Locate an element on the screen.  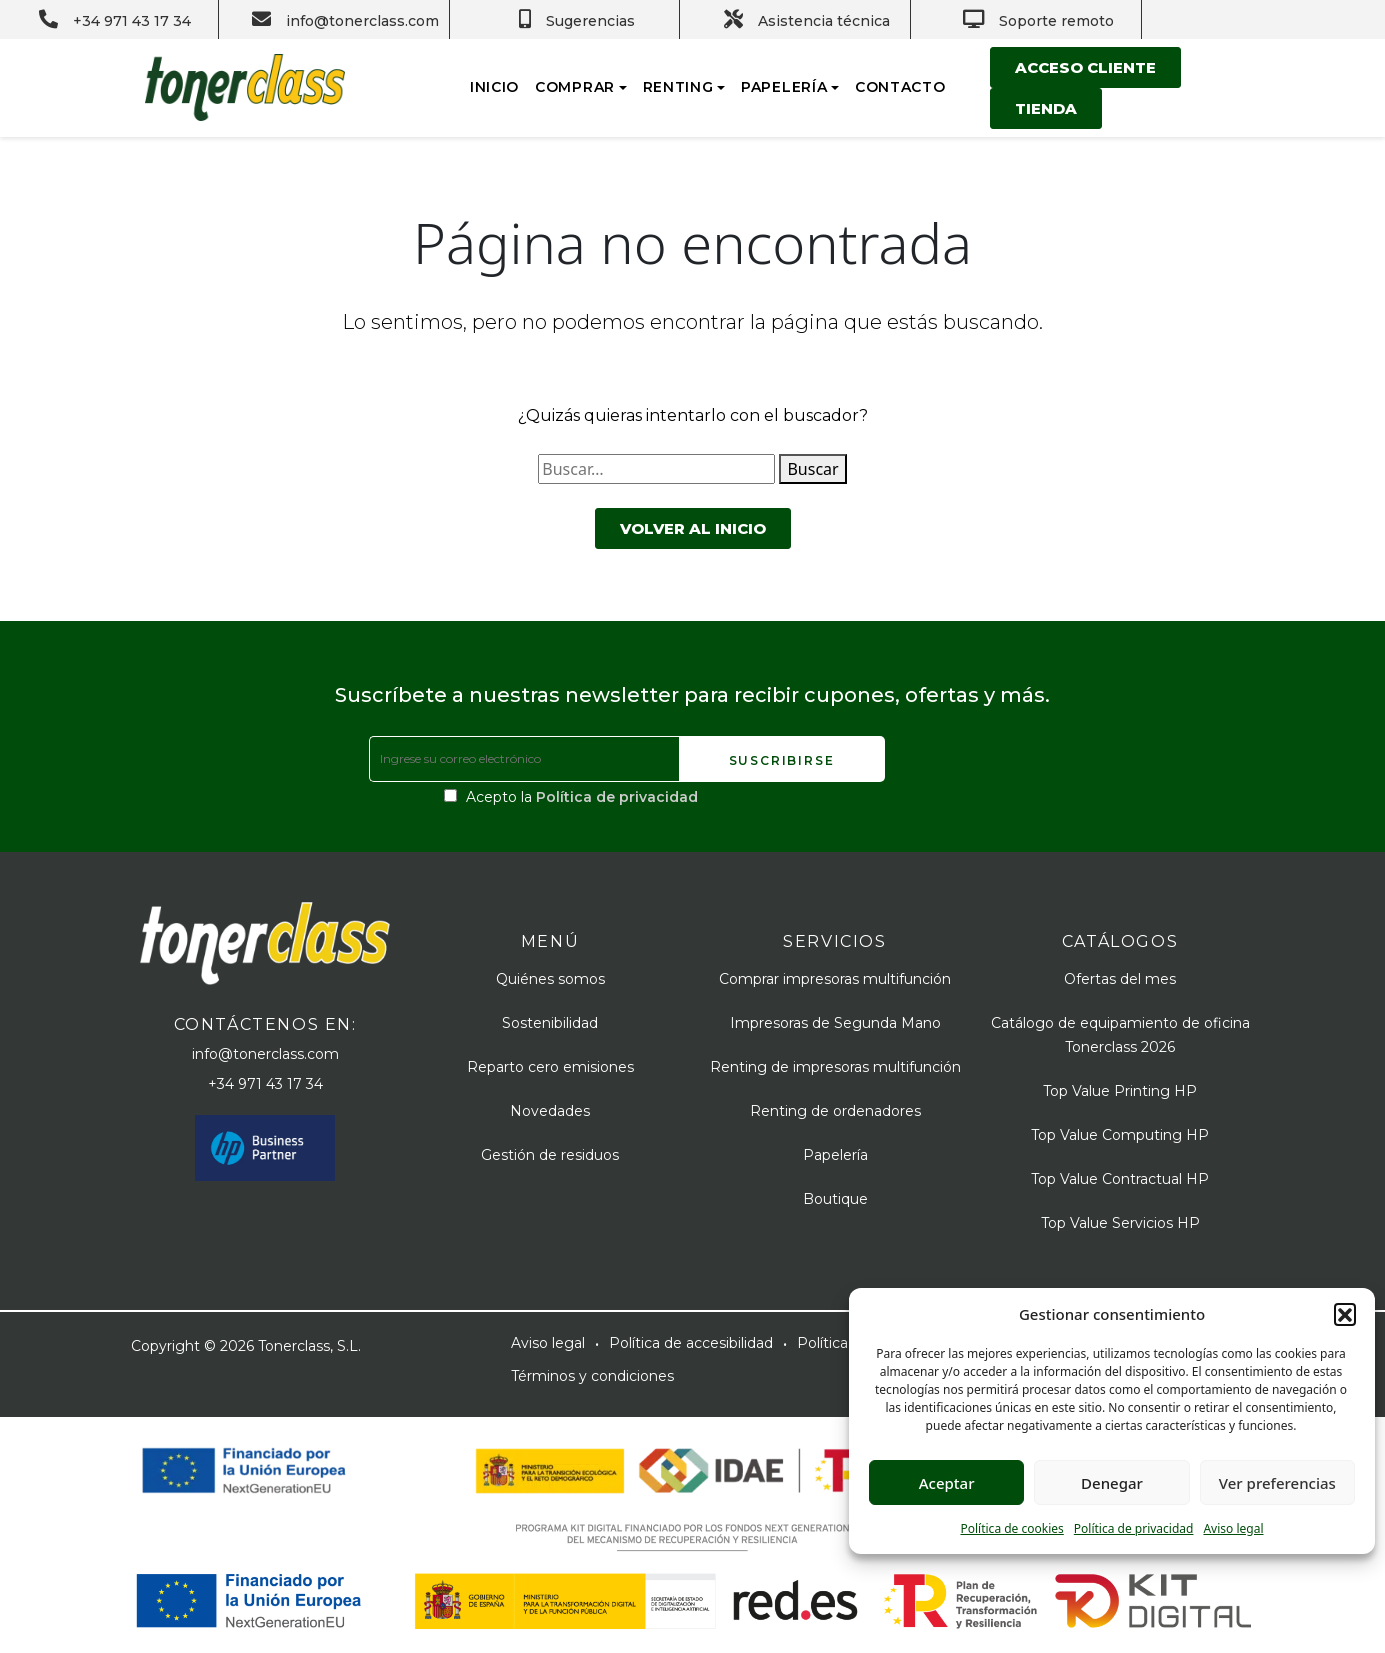
Política de cookies is located at coordinates (1011, 1528).